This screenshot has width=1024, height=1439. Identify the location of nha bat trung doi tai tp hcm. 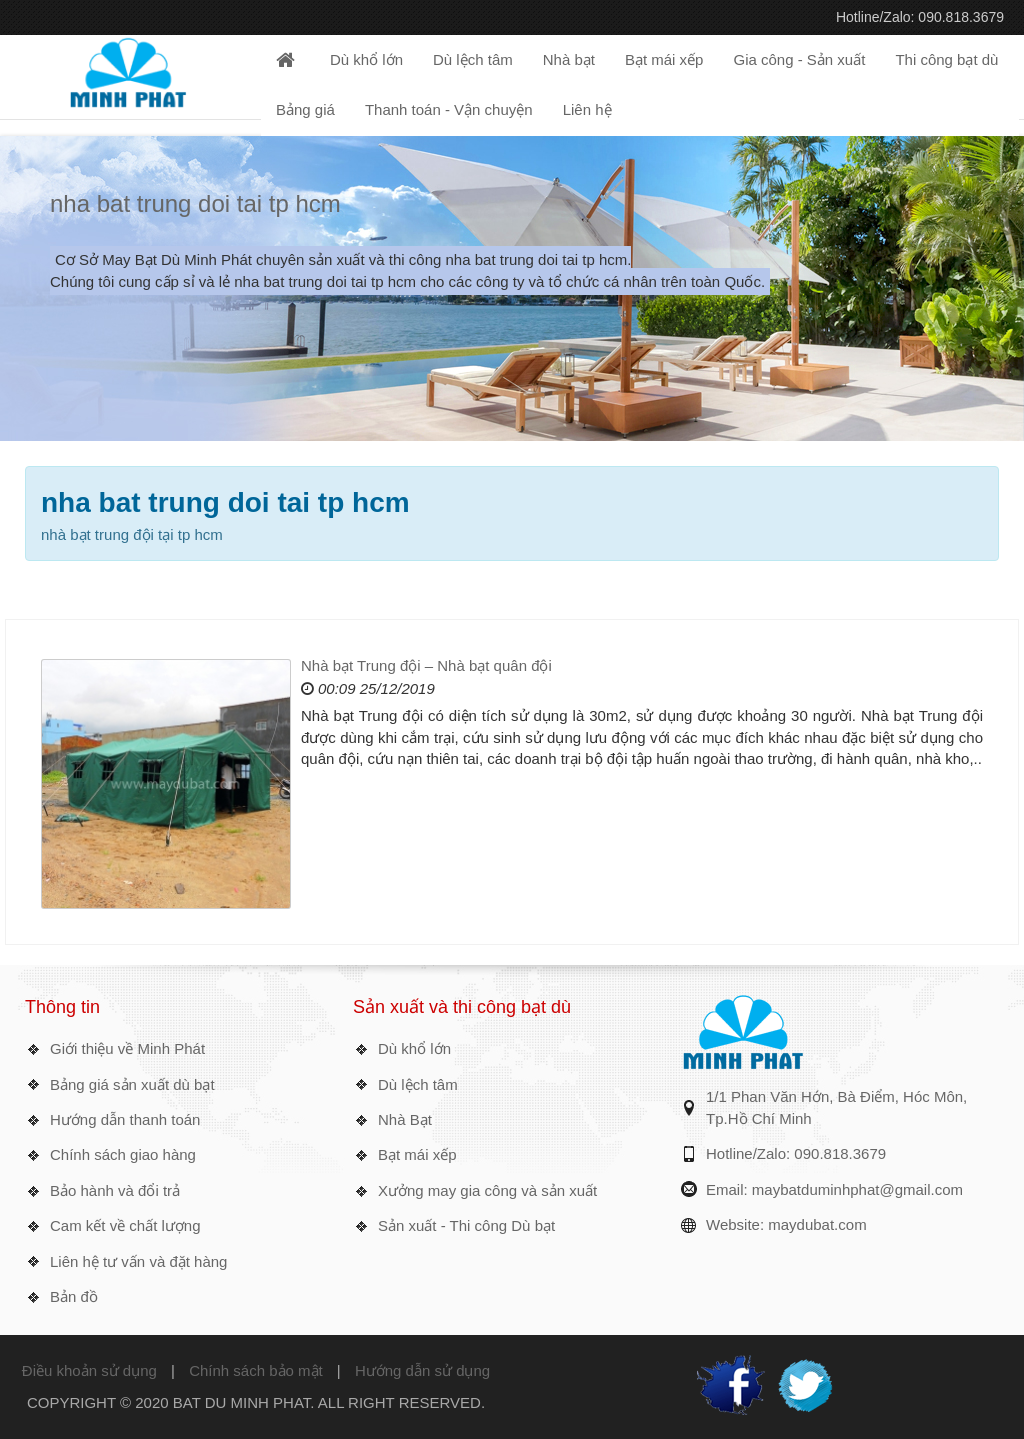
(195, 203).